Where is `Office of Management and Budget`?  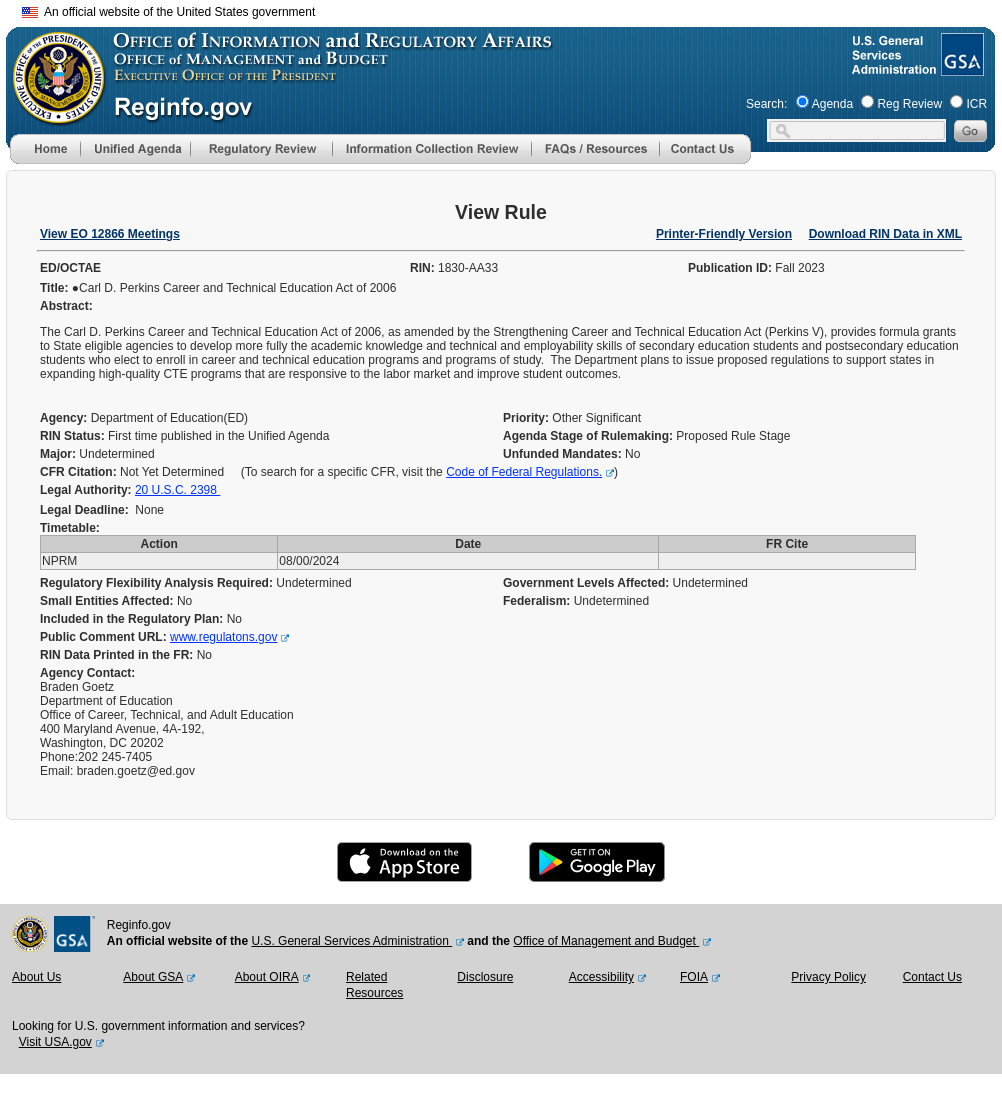
Office of Management and Budget is located at coordinates (606, 941).